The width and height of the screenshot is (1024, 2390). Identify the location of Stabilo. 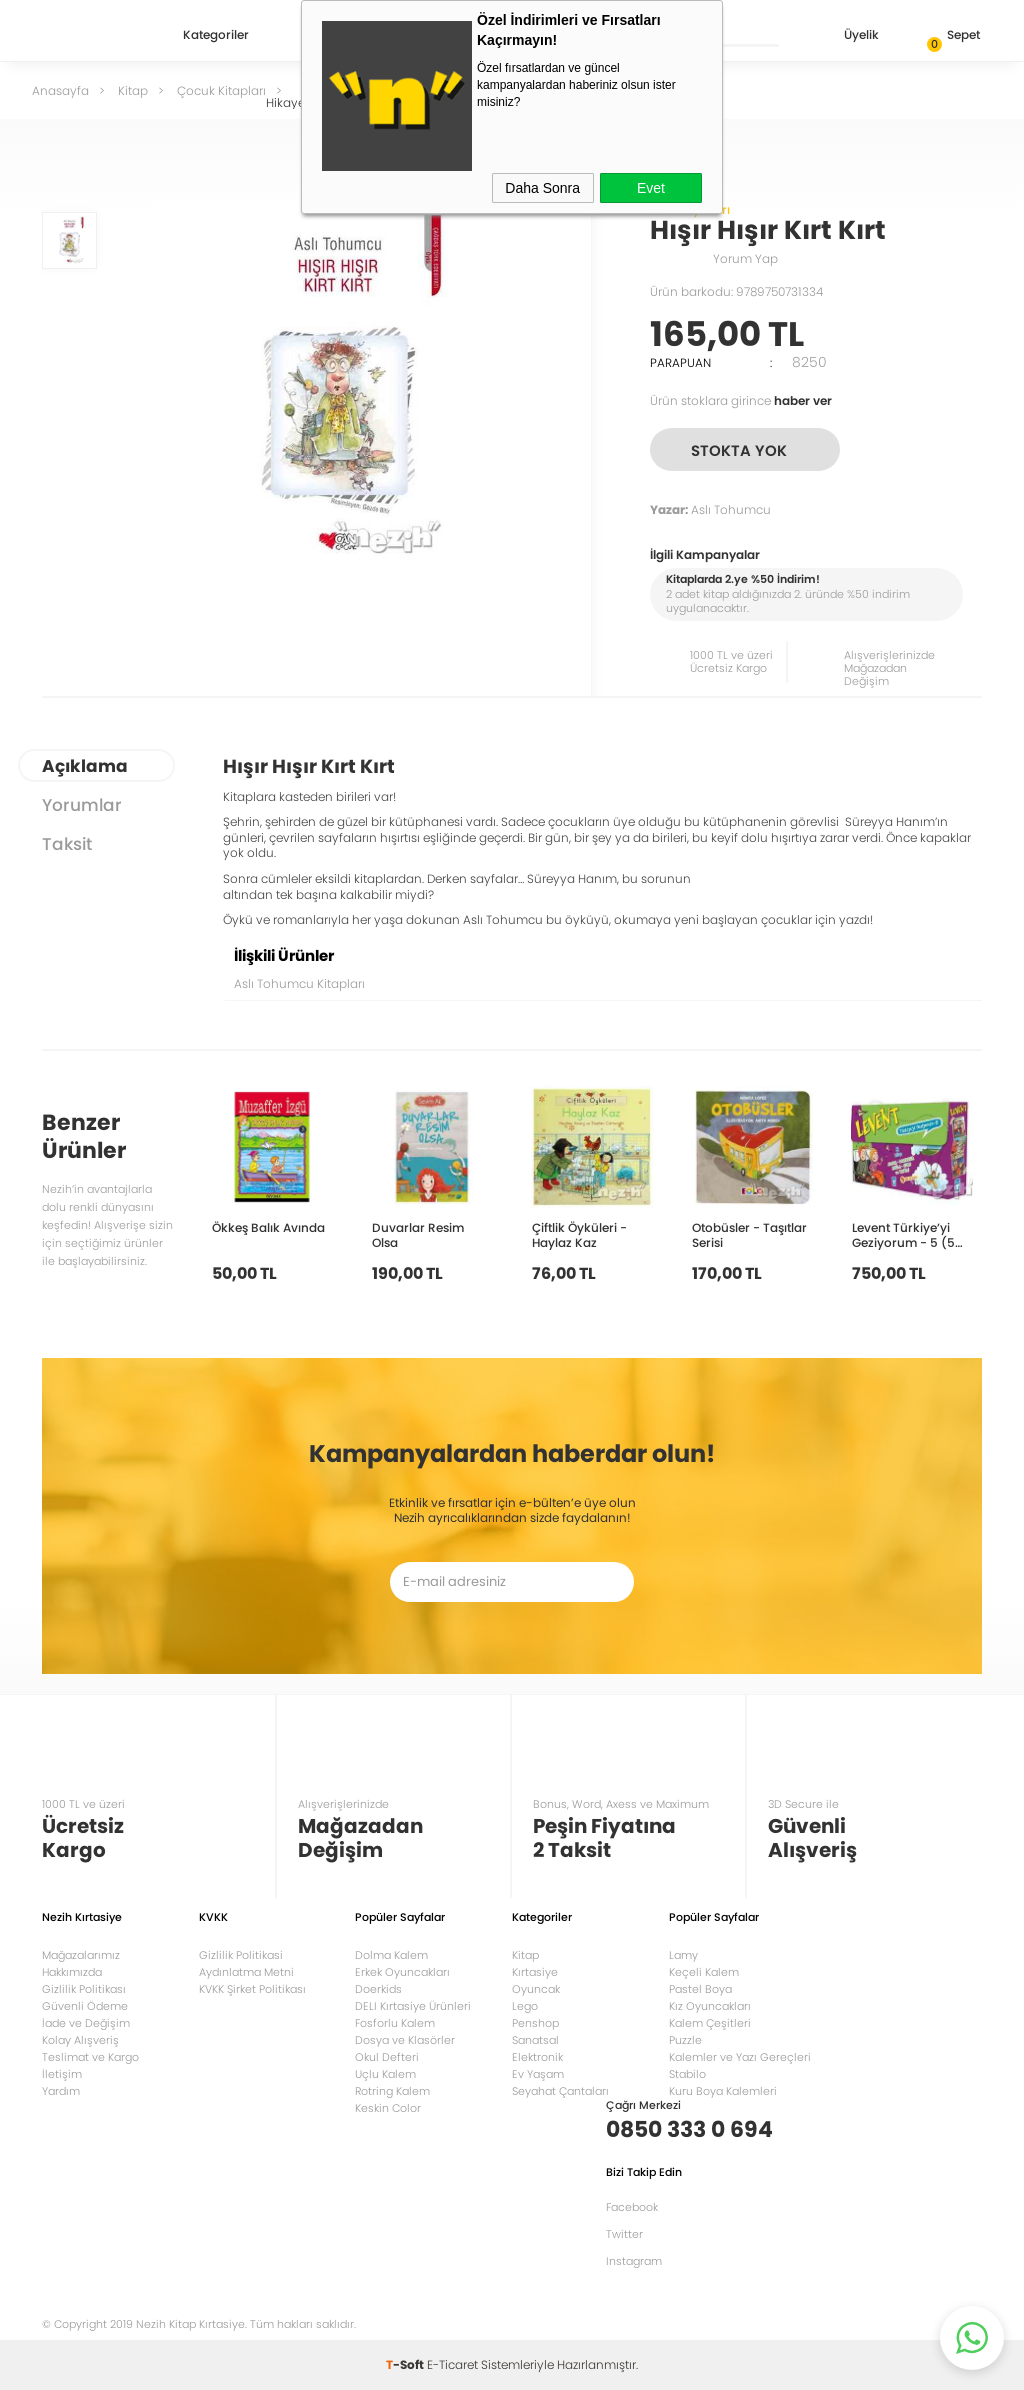
(687, 2074).